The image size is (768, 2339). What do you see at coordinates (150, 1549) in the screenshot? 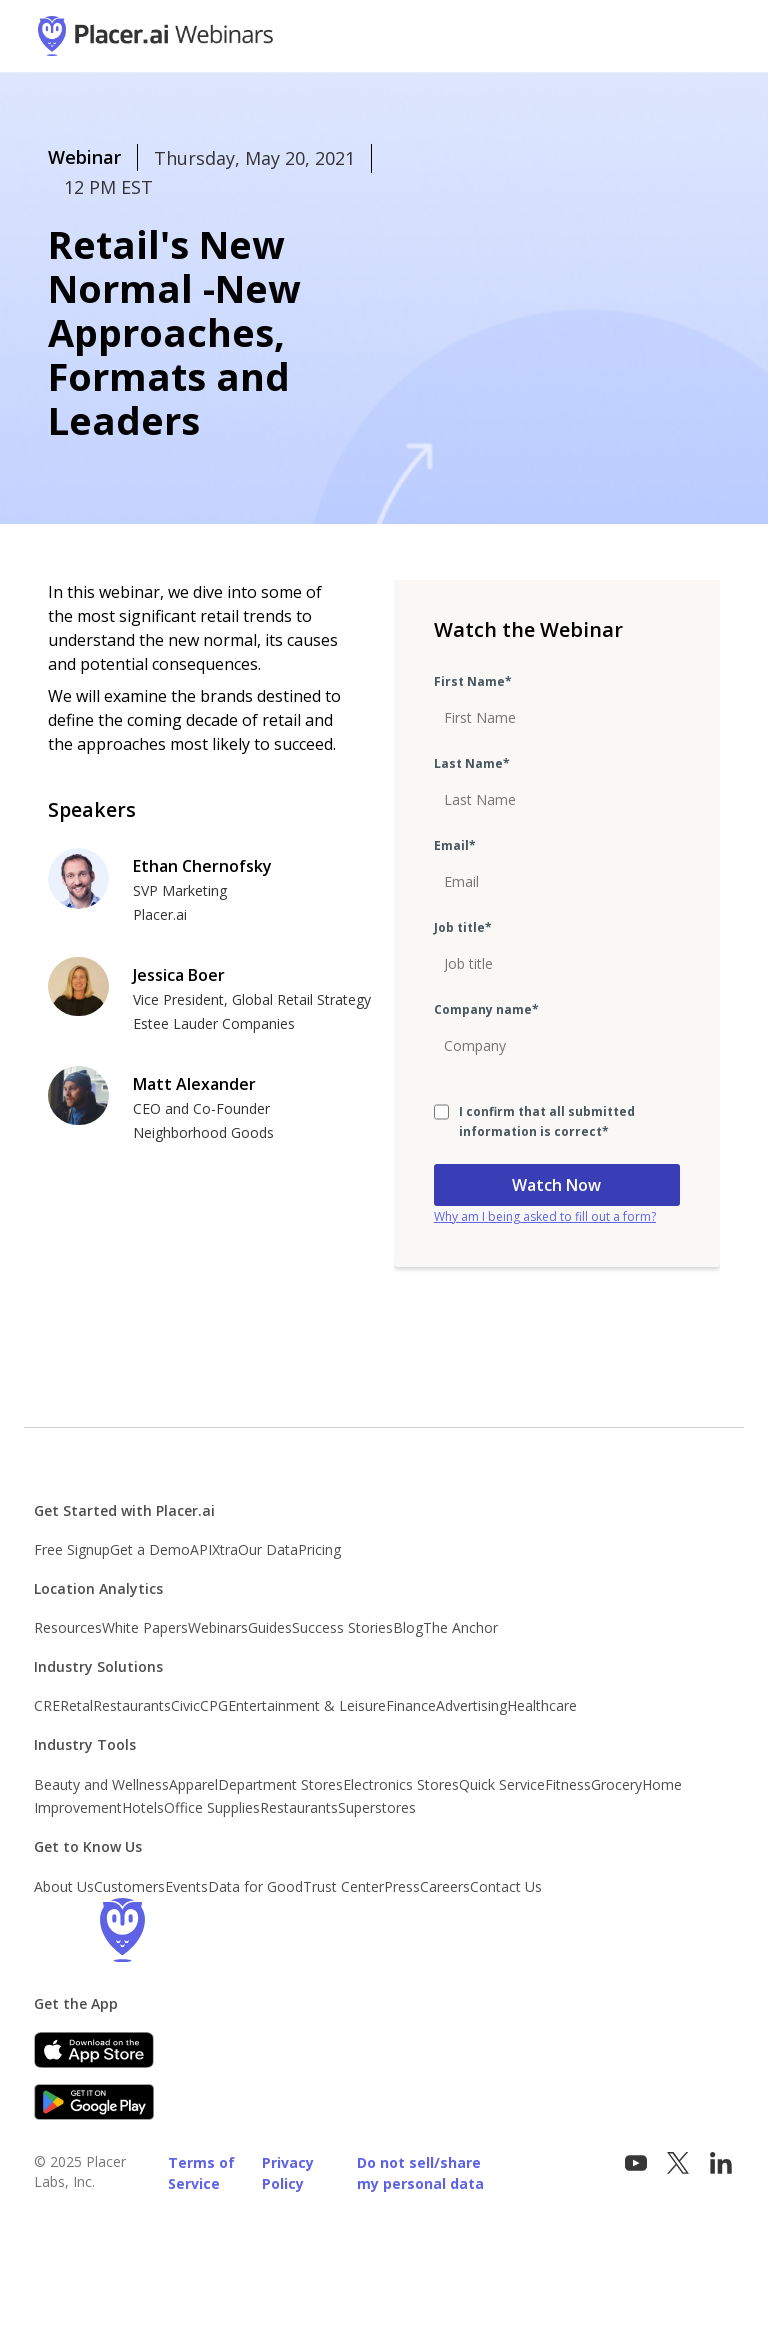
I see `Get a Demo` at bounding box center [150, 1549].